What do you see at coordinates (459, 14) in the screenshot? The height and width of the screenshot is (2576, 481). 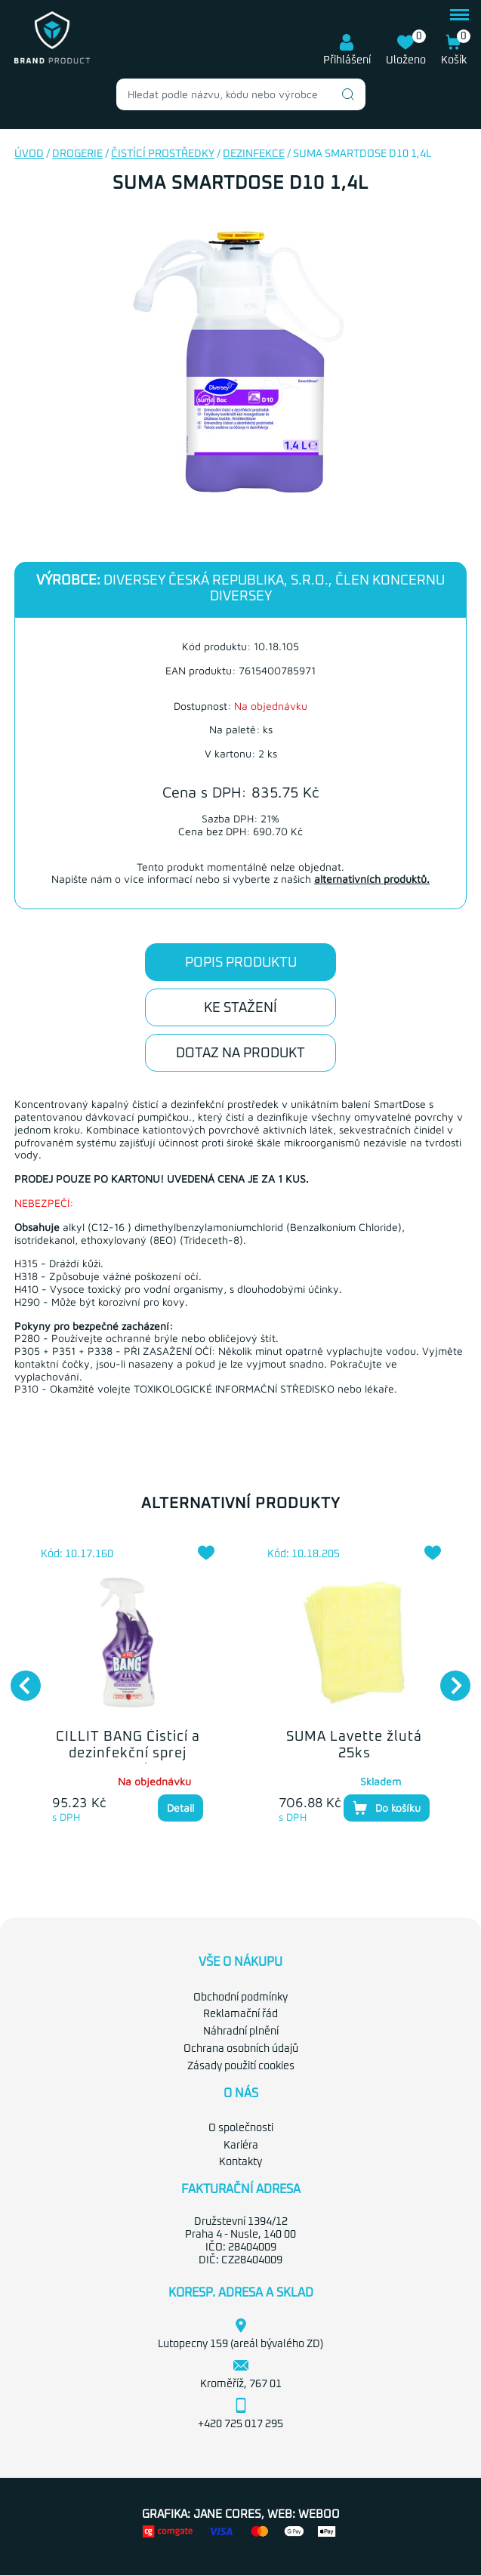 I see `menu` at bounding box center [459, 14].